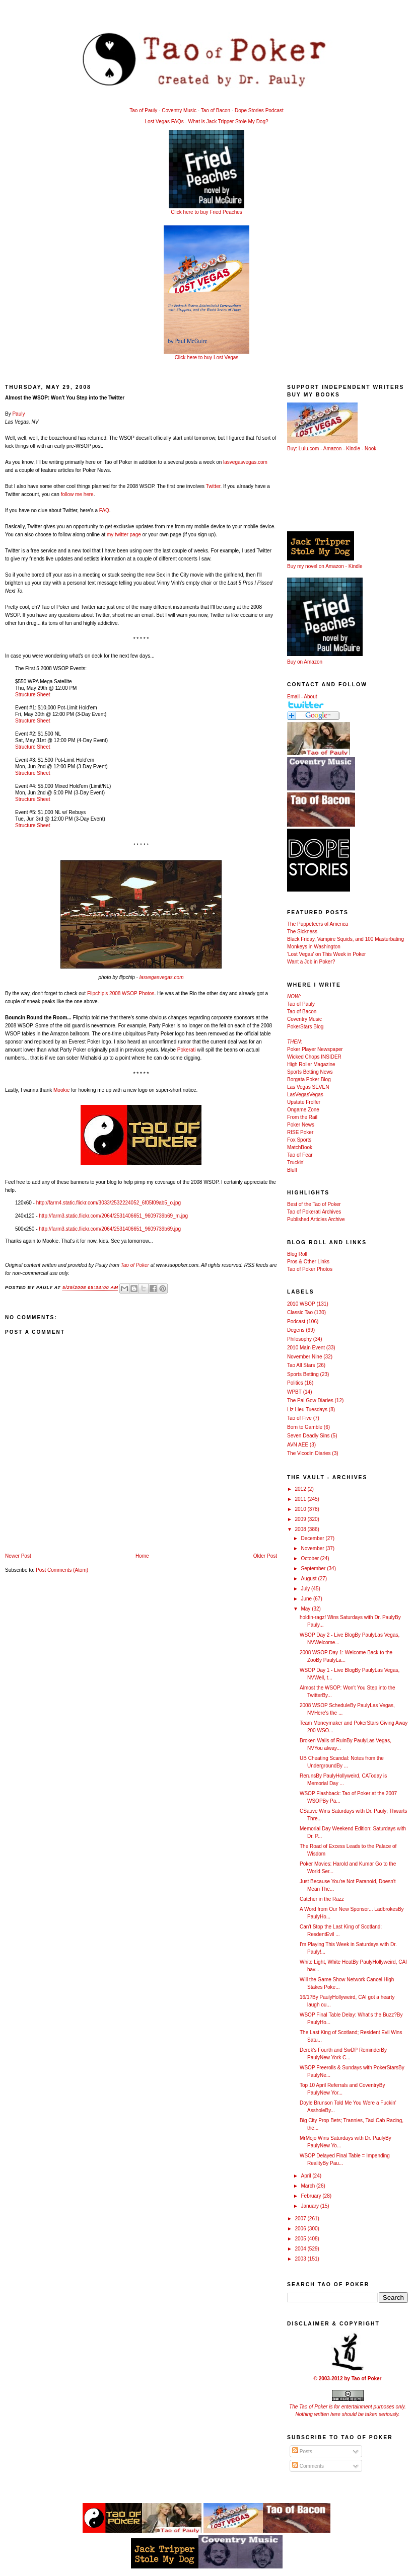  What do you see at coordinates (309, 1079) in the screenshot?
I see `Borgata Poker Blog` at bounding box center [309, 1079].